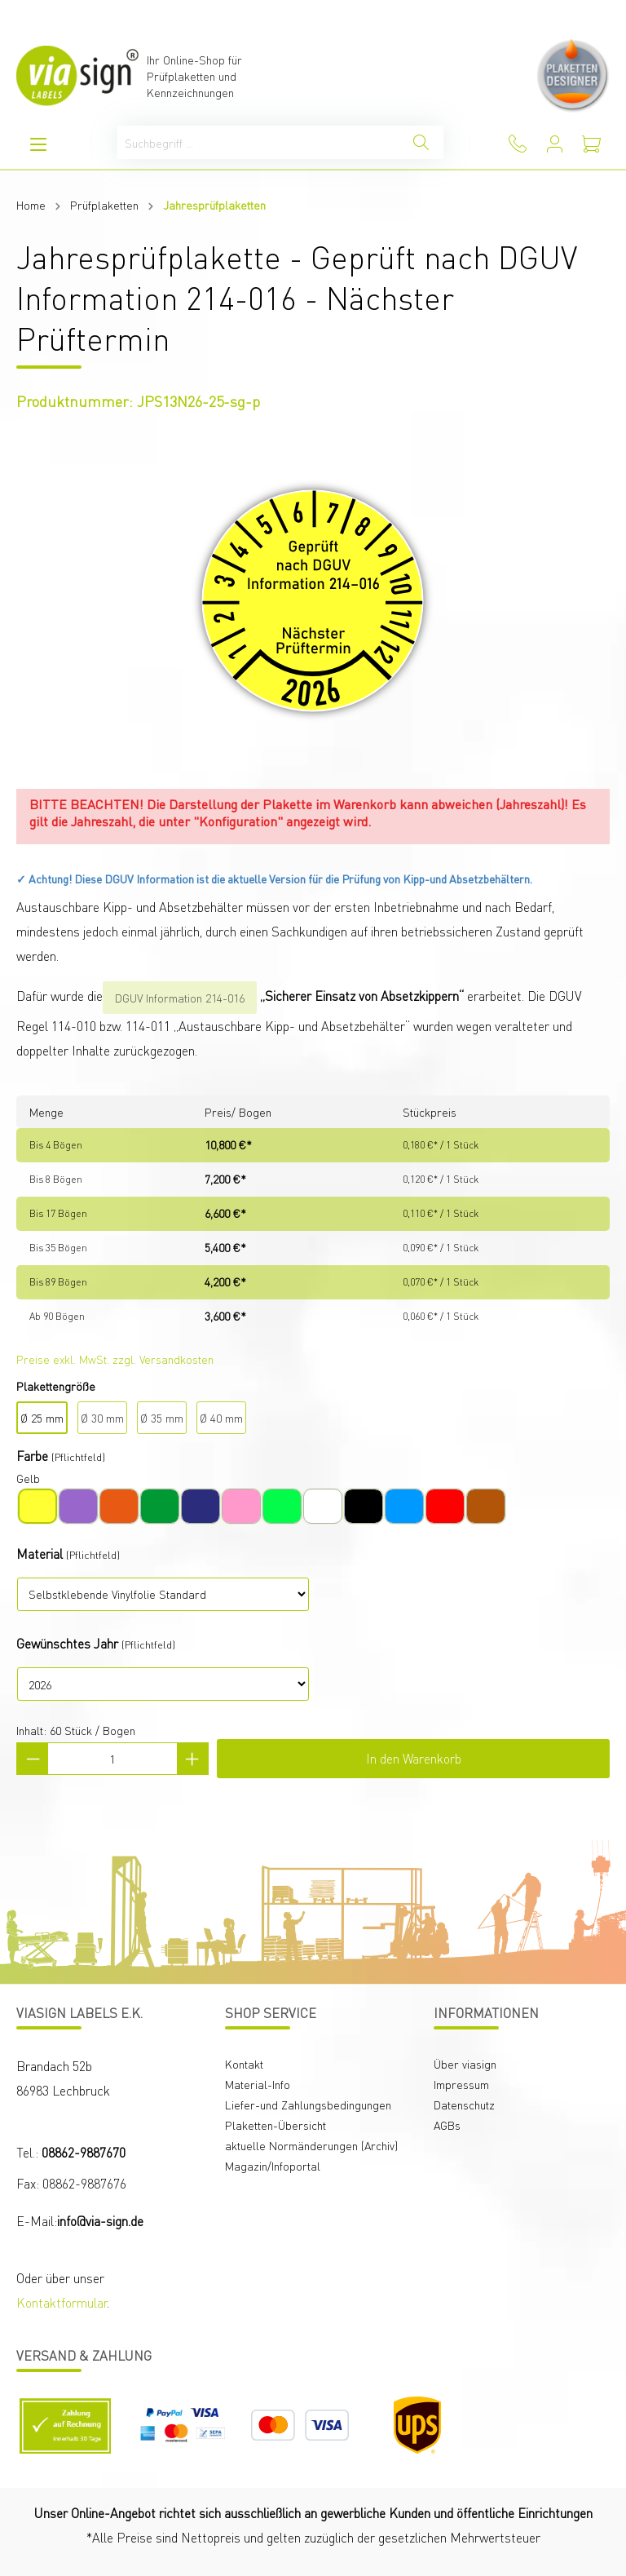  What do you see at coordinates (221, 1417) in the screenshot?
I see `Ø 40 mm` at bounding box center [221, 1417].